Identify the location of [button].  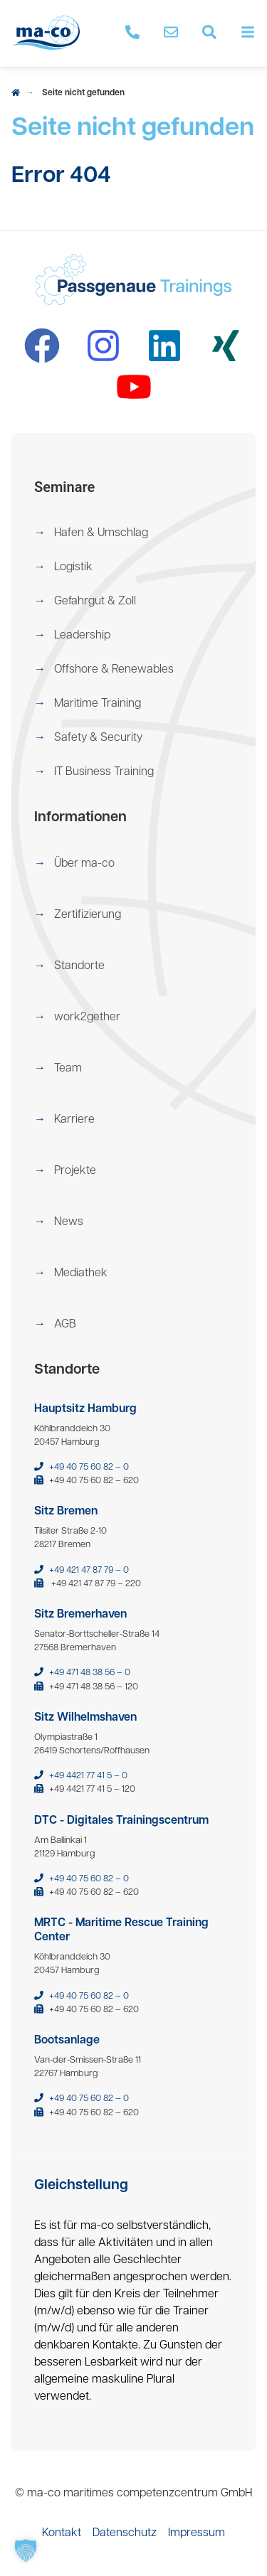
(133, 533).